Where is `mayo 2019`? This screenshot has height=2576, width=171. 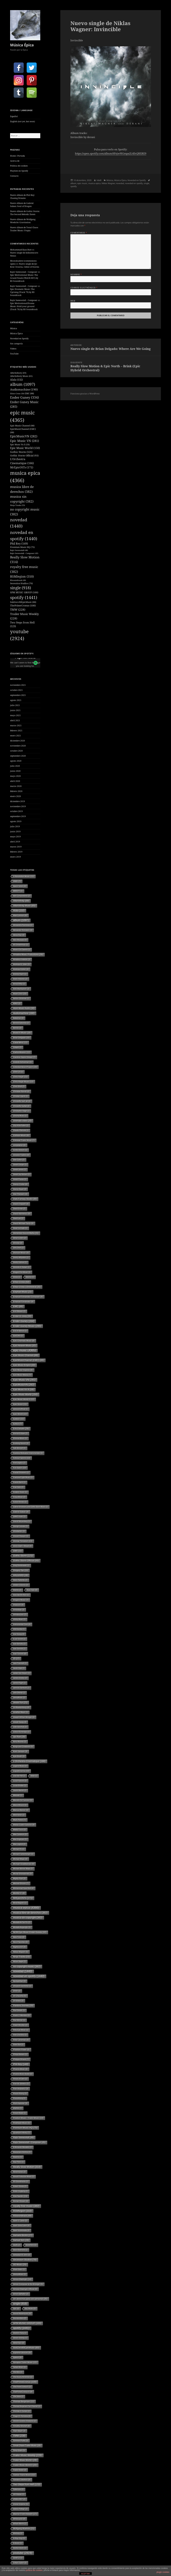 mayo 2019 is located at coordinates (15, 836).